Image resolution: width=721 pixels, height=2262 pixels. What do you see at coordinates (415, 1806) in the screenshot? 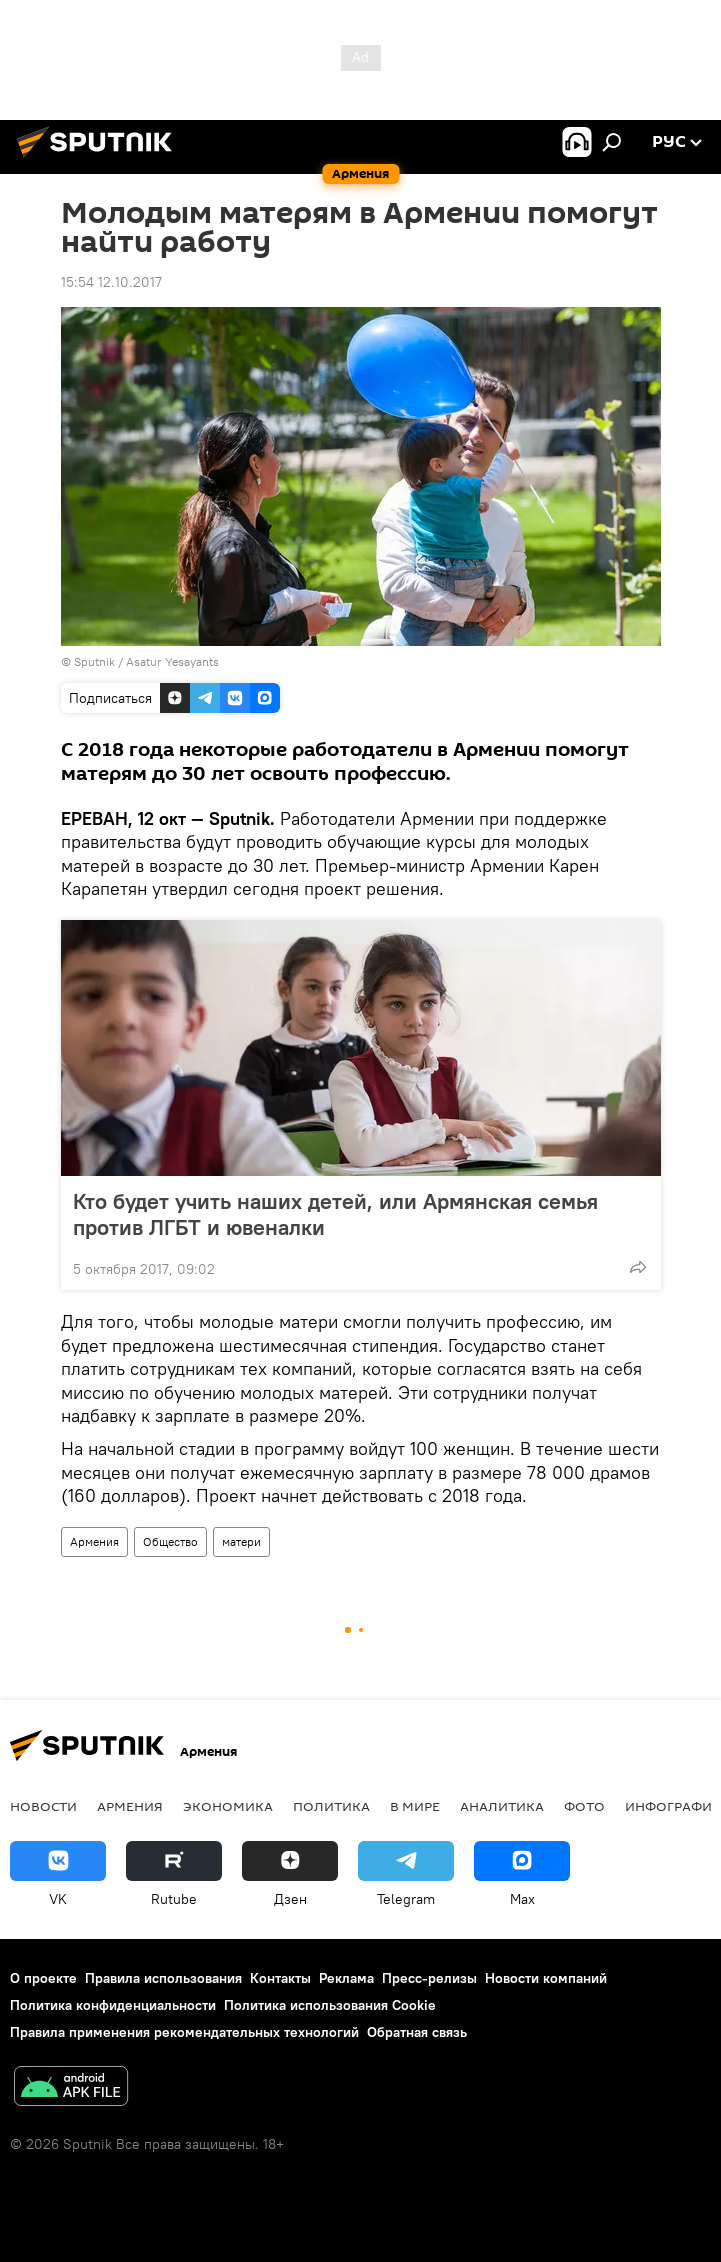
I see `В мире` at bounding box center [415, 1806].